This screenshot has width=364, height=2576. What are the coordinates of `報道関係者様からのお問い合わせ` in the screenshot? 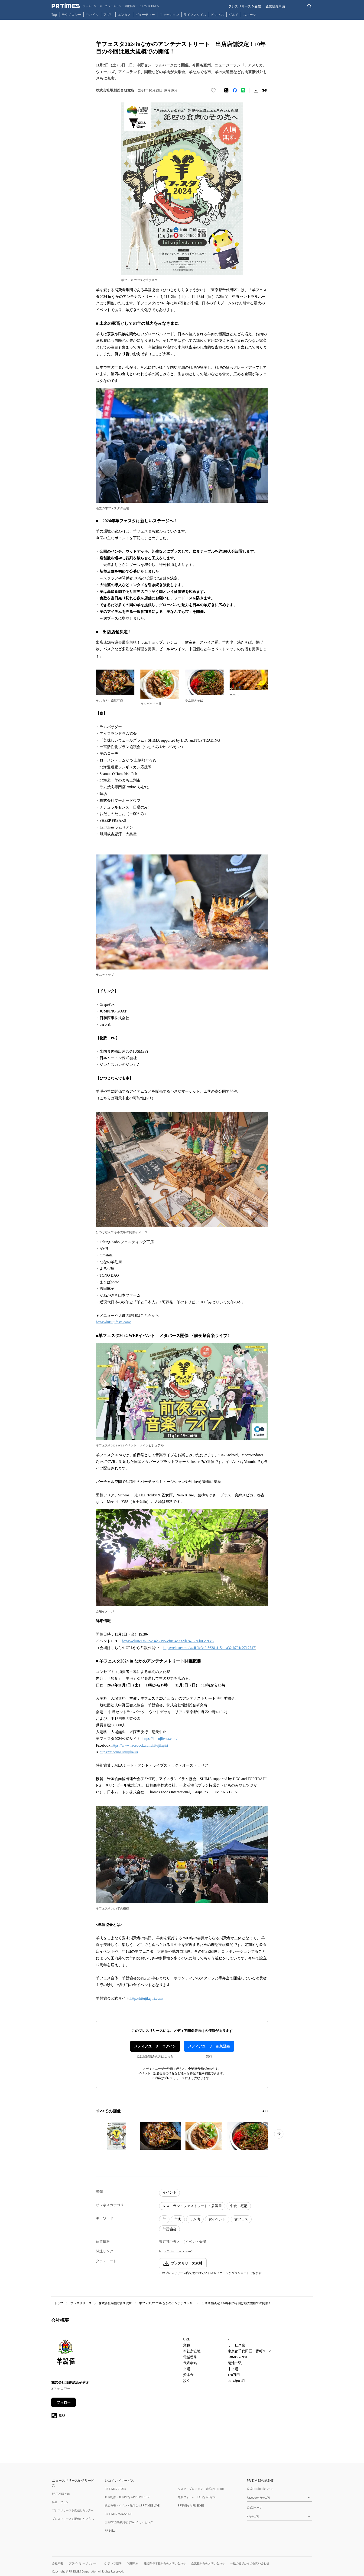 It's located at (165, 2563).